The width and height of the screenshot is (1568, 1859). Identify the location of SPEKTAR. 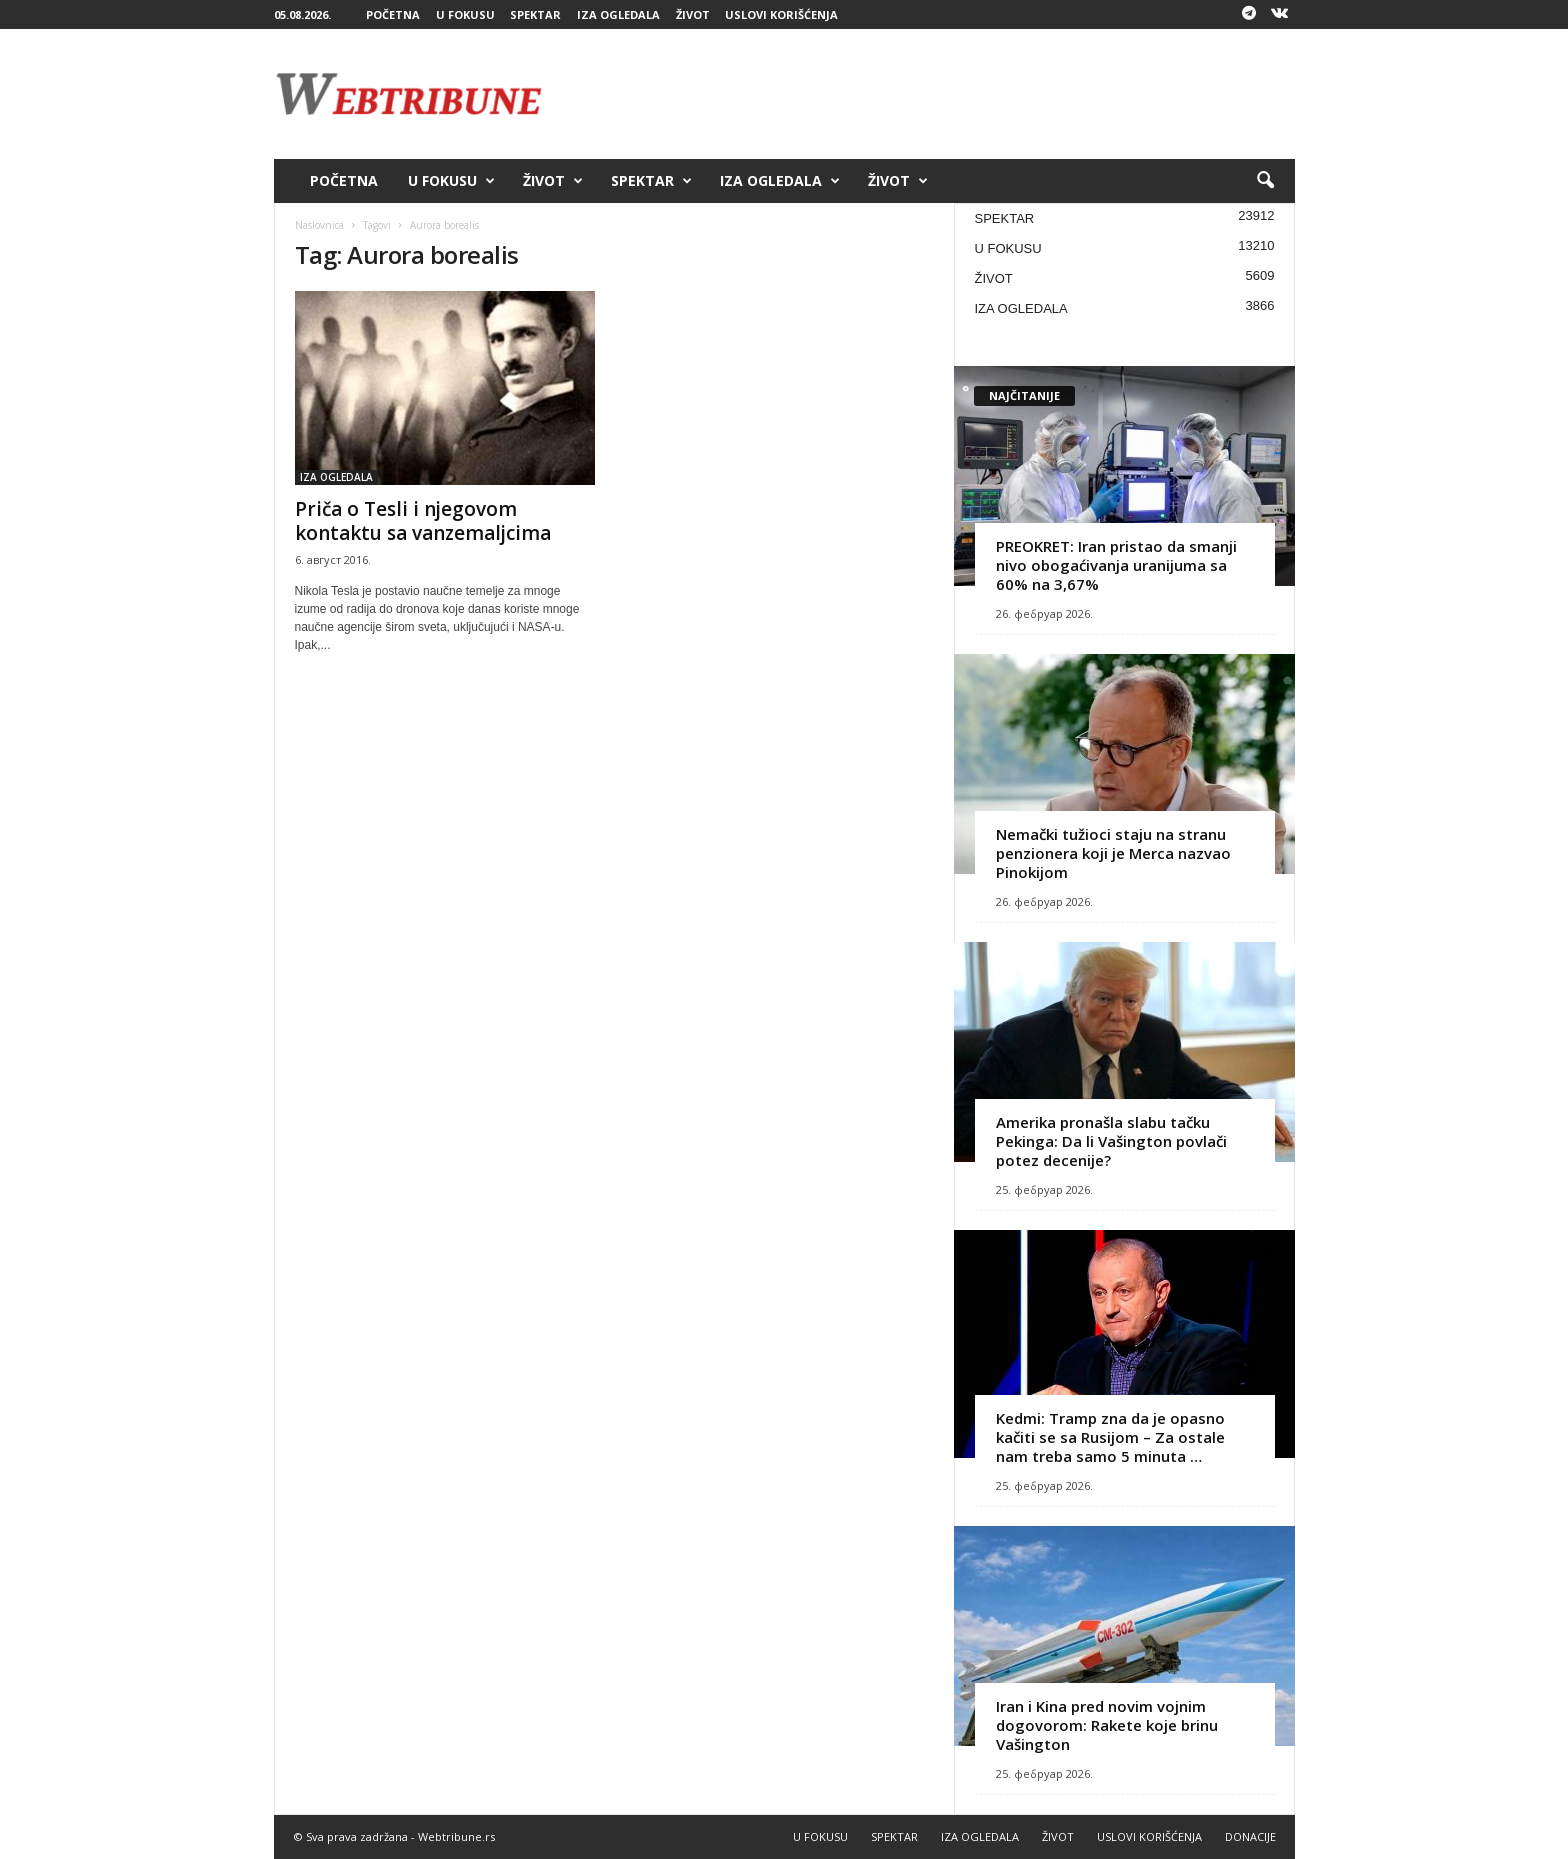
(535, 14).